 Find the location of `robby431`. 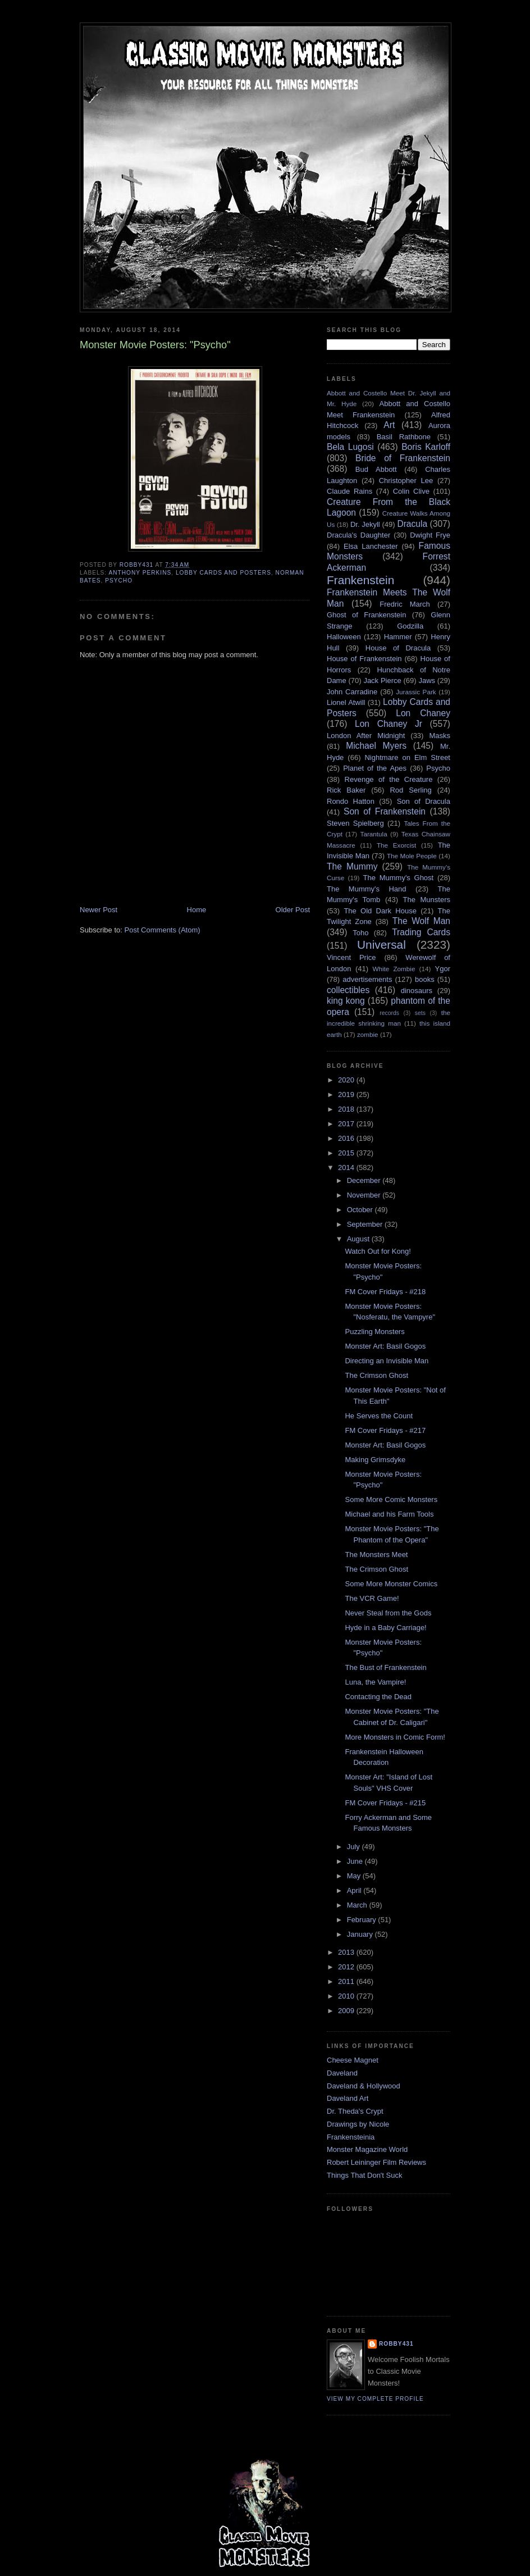

robby431 is located at coordinates (396, 2344).